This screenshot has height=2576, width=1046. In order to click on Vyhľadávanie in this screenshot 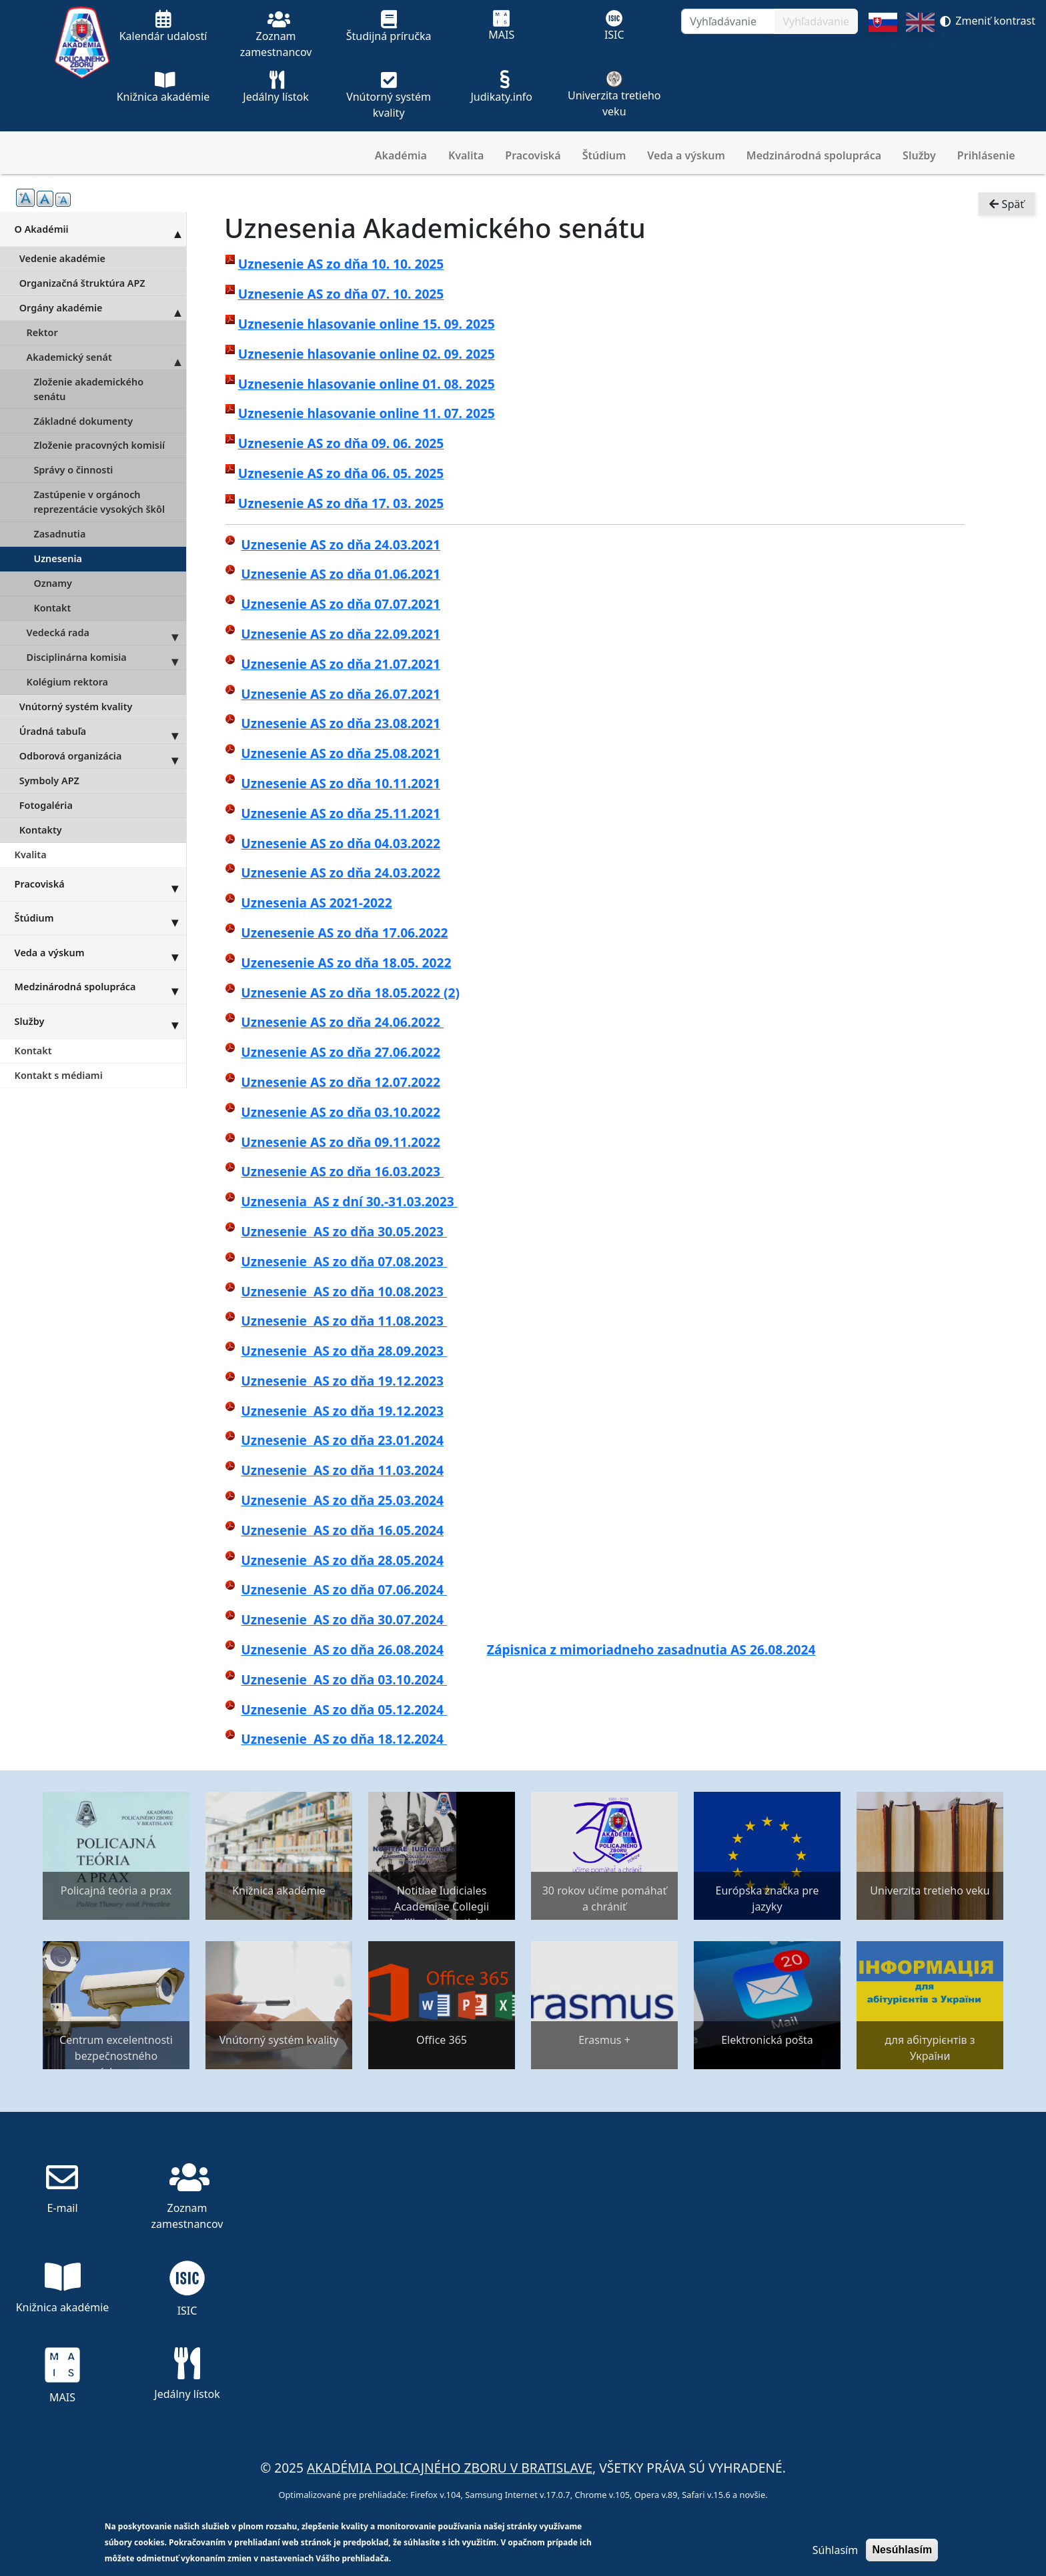, I will do `click(815, 21)`.